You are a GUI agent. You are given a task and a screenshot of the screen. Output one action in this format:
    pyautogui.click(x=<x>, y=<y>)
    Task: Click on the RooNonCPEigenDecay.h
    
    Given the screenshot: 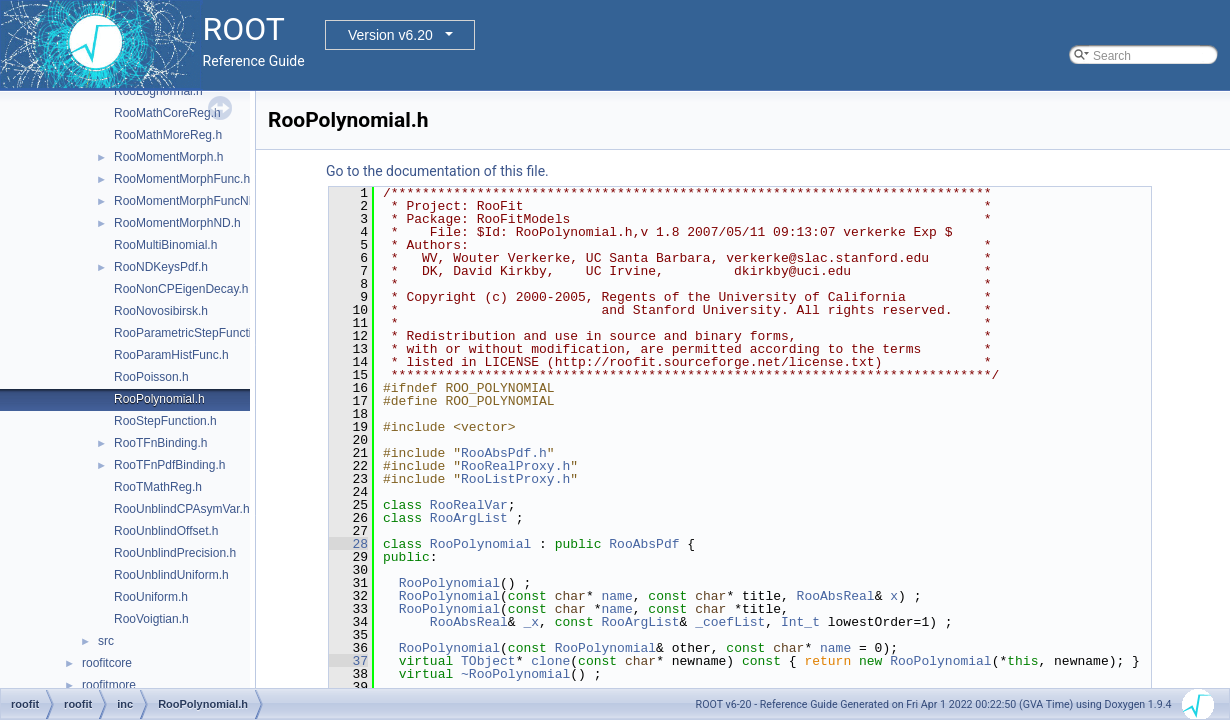 What is the action you would take?
    pyautogui.click(x=181, y=289)
    